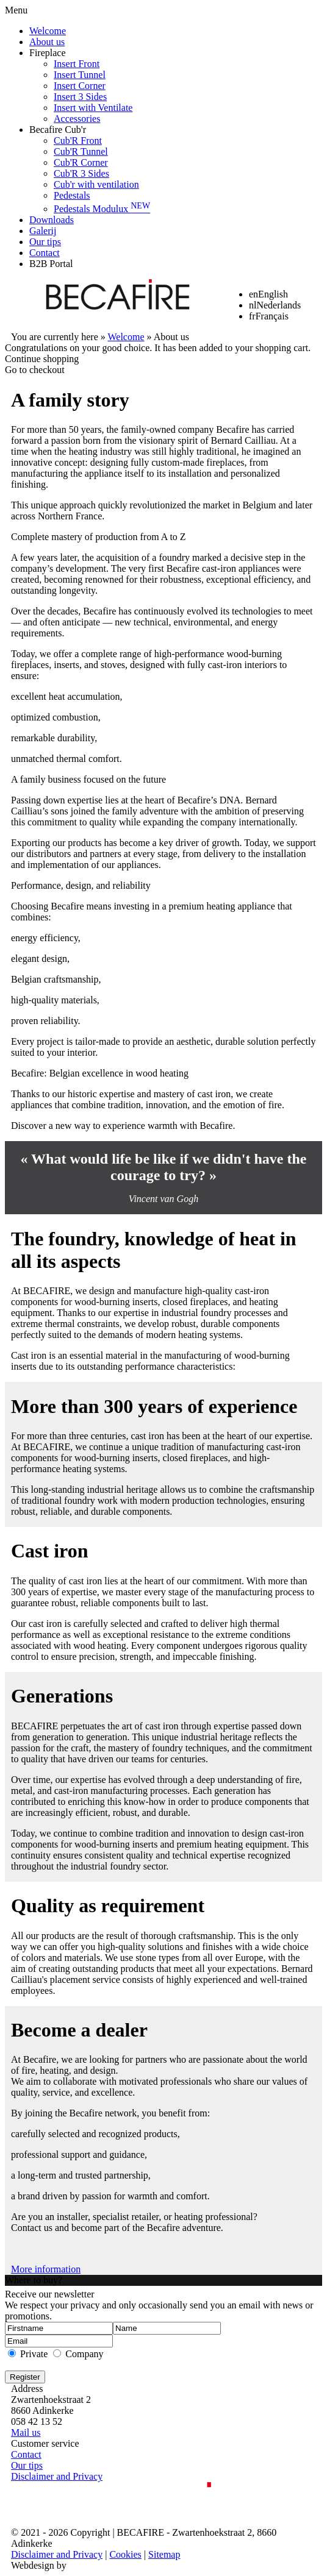  What do you see at coordinates (57, 129) in the screenshot?
I see `Becafire Cub'r` at bounding box center [57, 129].